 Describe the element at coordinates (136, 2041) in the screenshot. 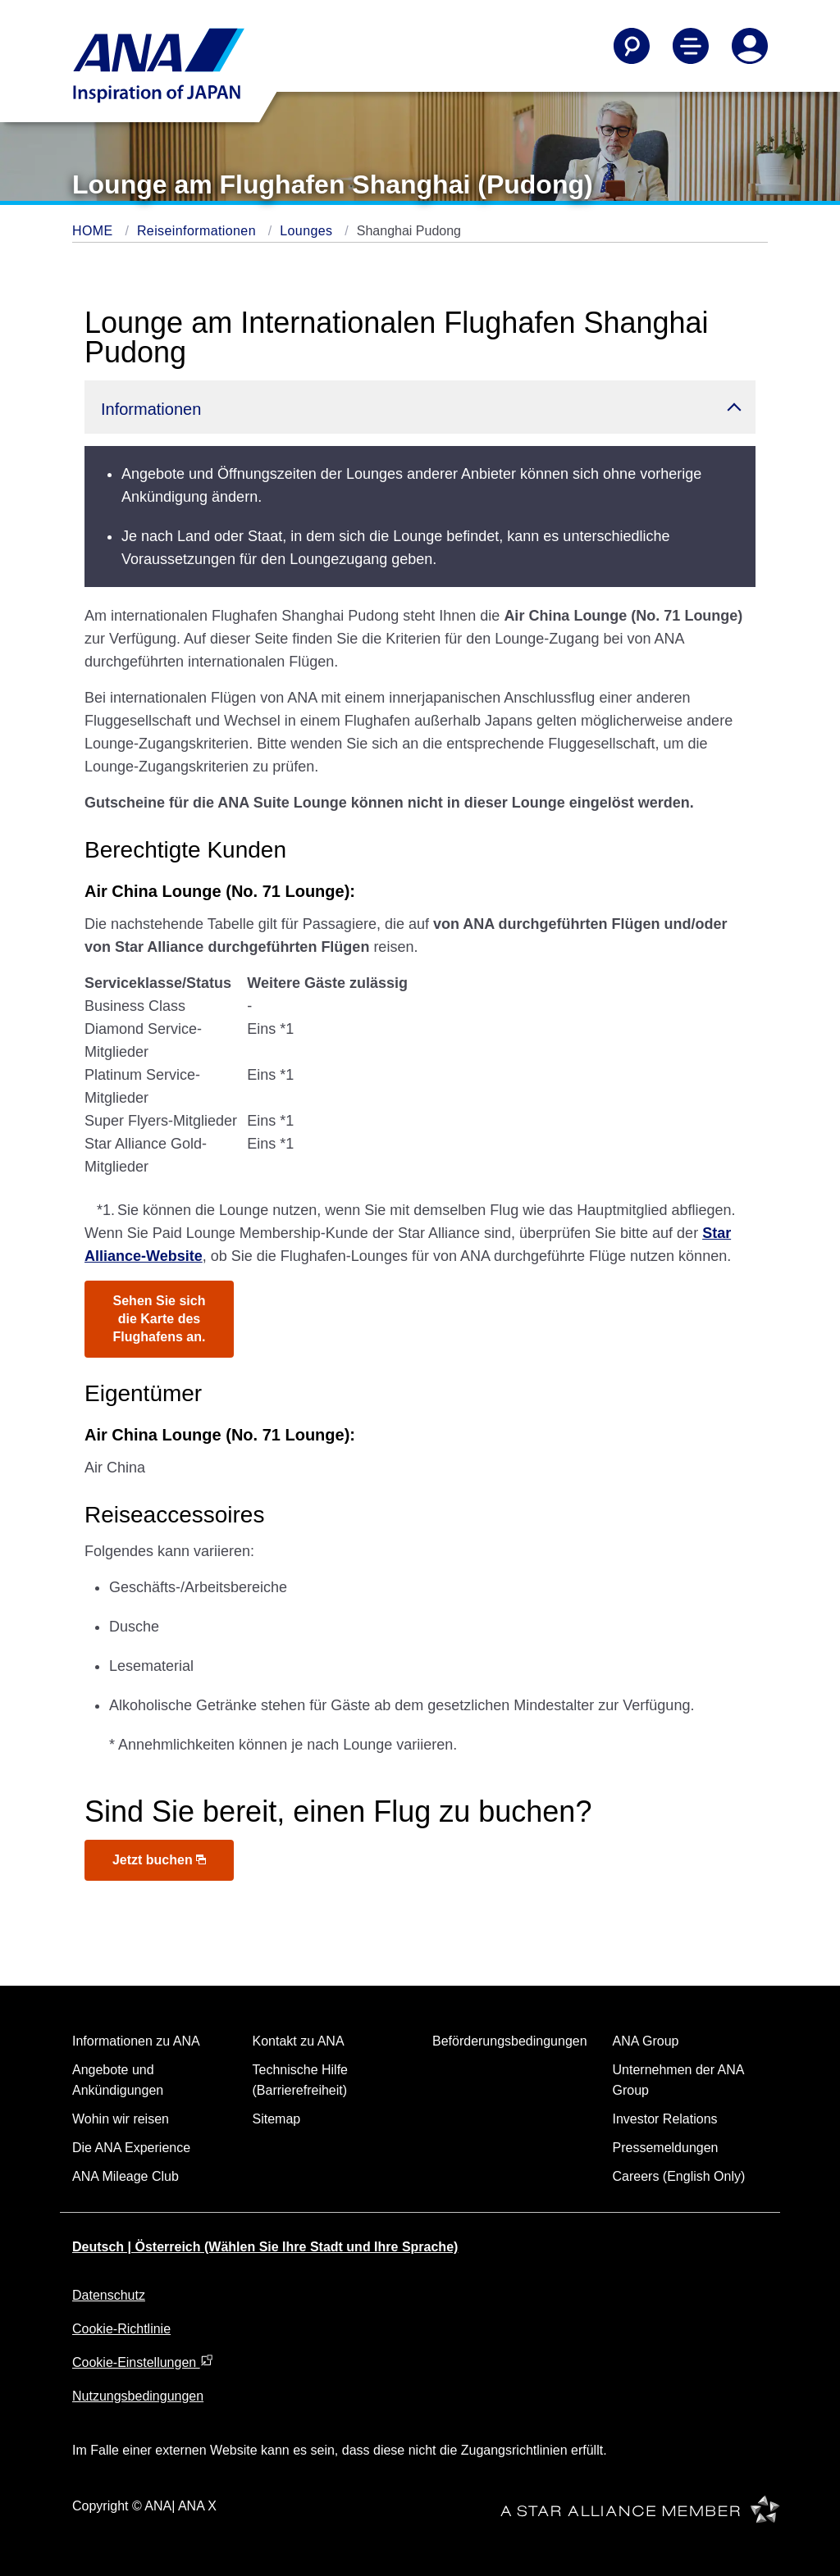

I see `Informationen zu ANA` at that location.